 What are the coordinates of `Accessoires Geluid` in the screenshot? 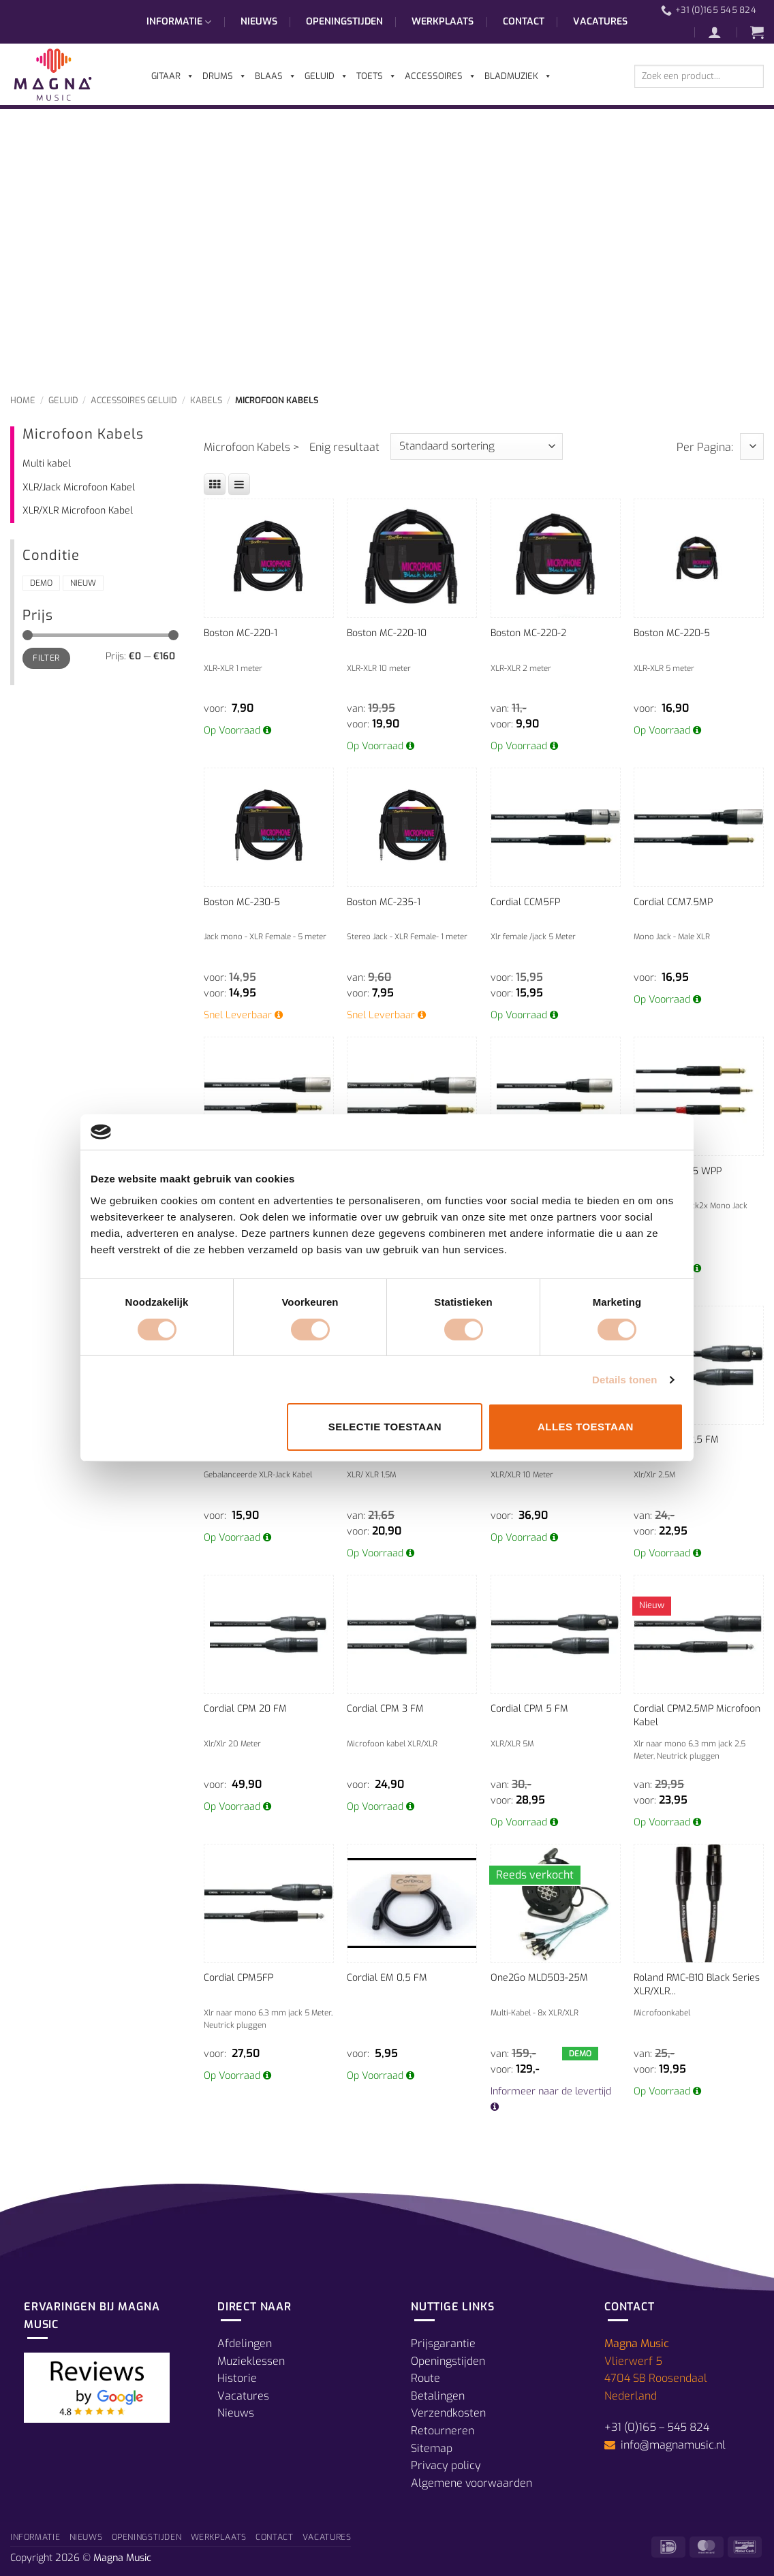 It's located at (134, 400).